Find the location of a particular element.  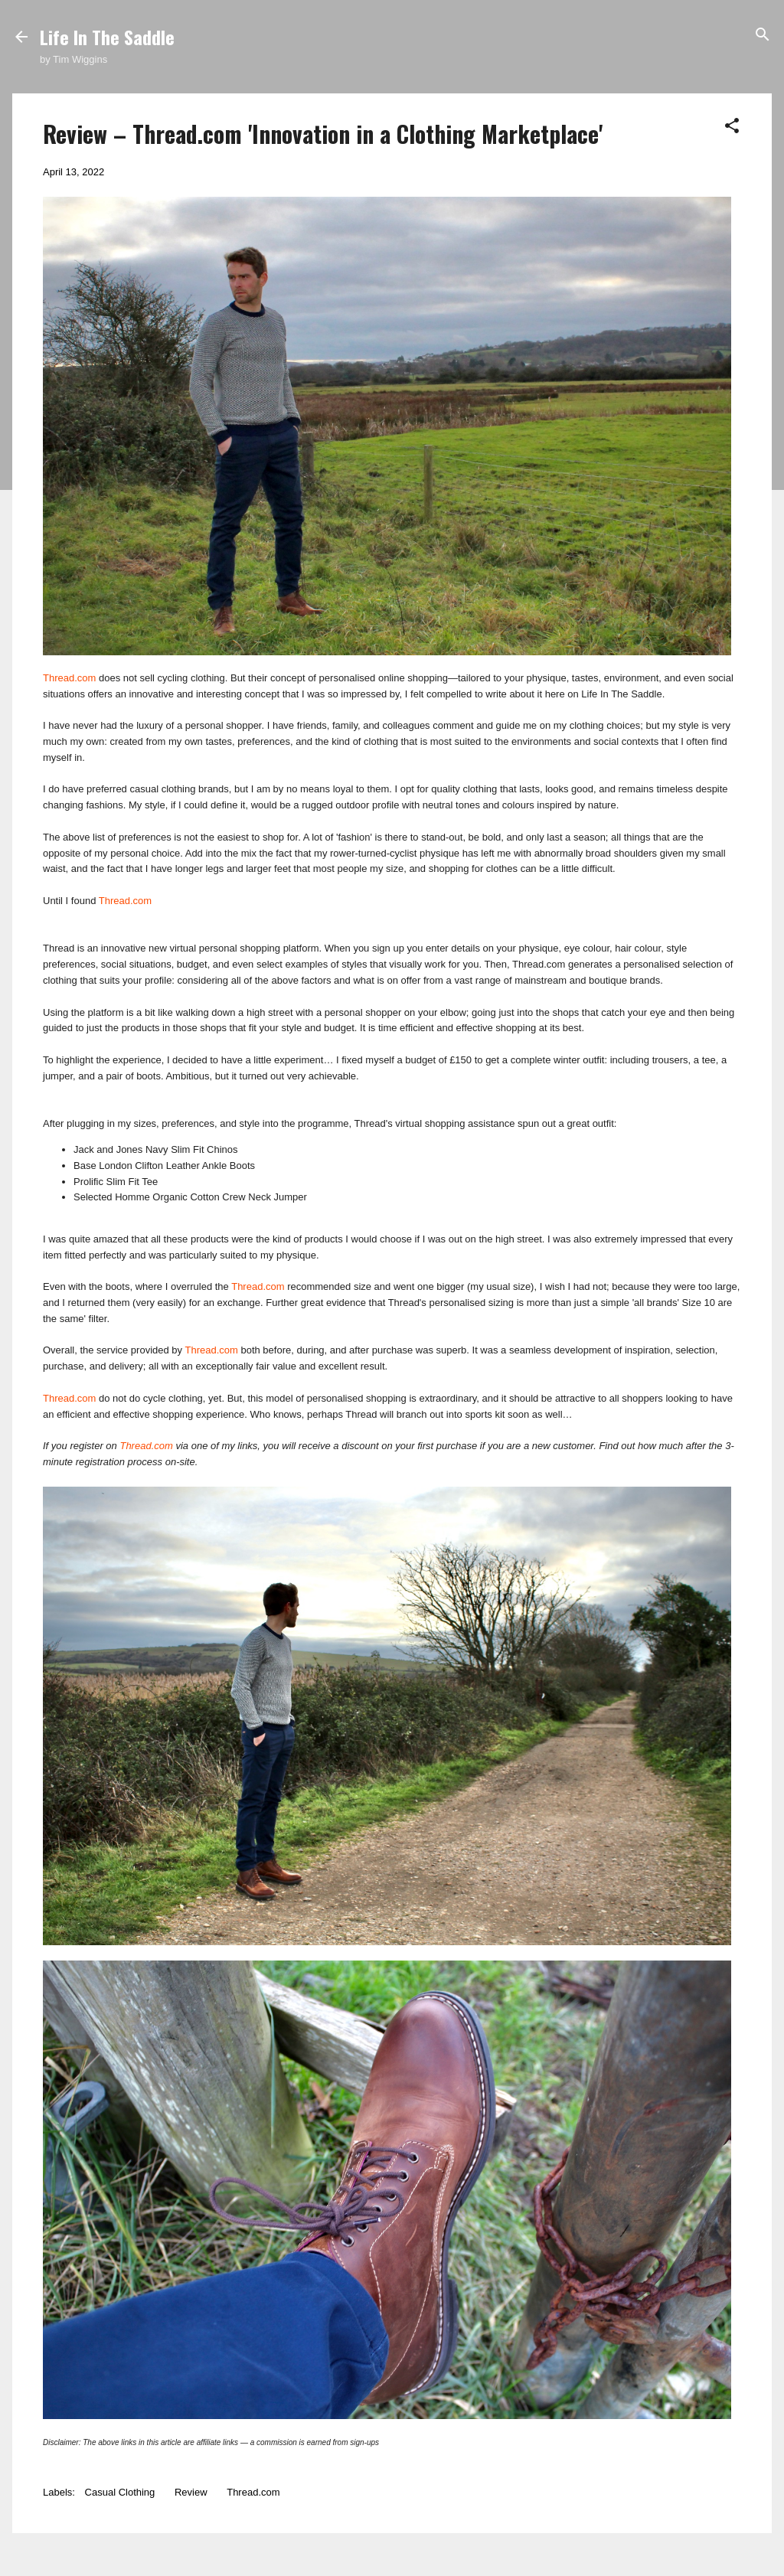

[button] is located at coordinates (732, 126).